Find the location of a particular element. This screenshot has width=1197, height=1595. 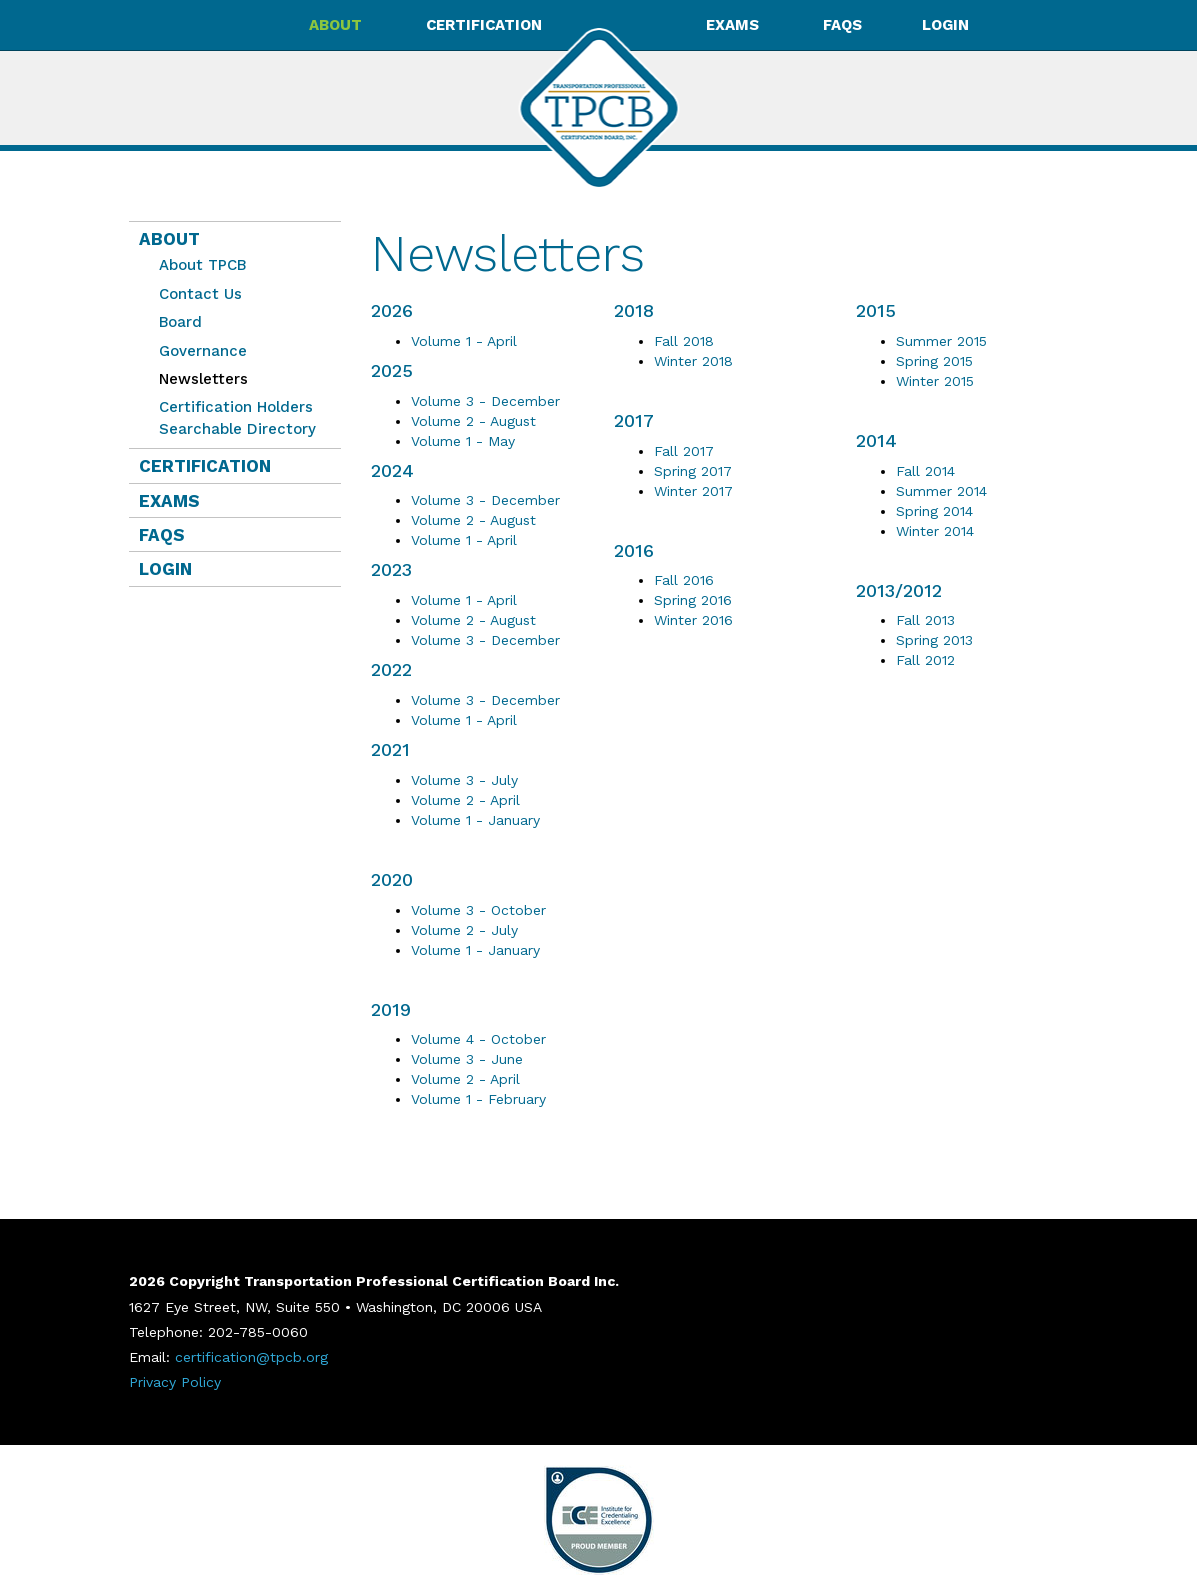

Volume 2 - August is located at coordinates (473, 421).